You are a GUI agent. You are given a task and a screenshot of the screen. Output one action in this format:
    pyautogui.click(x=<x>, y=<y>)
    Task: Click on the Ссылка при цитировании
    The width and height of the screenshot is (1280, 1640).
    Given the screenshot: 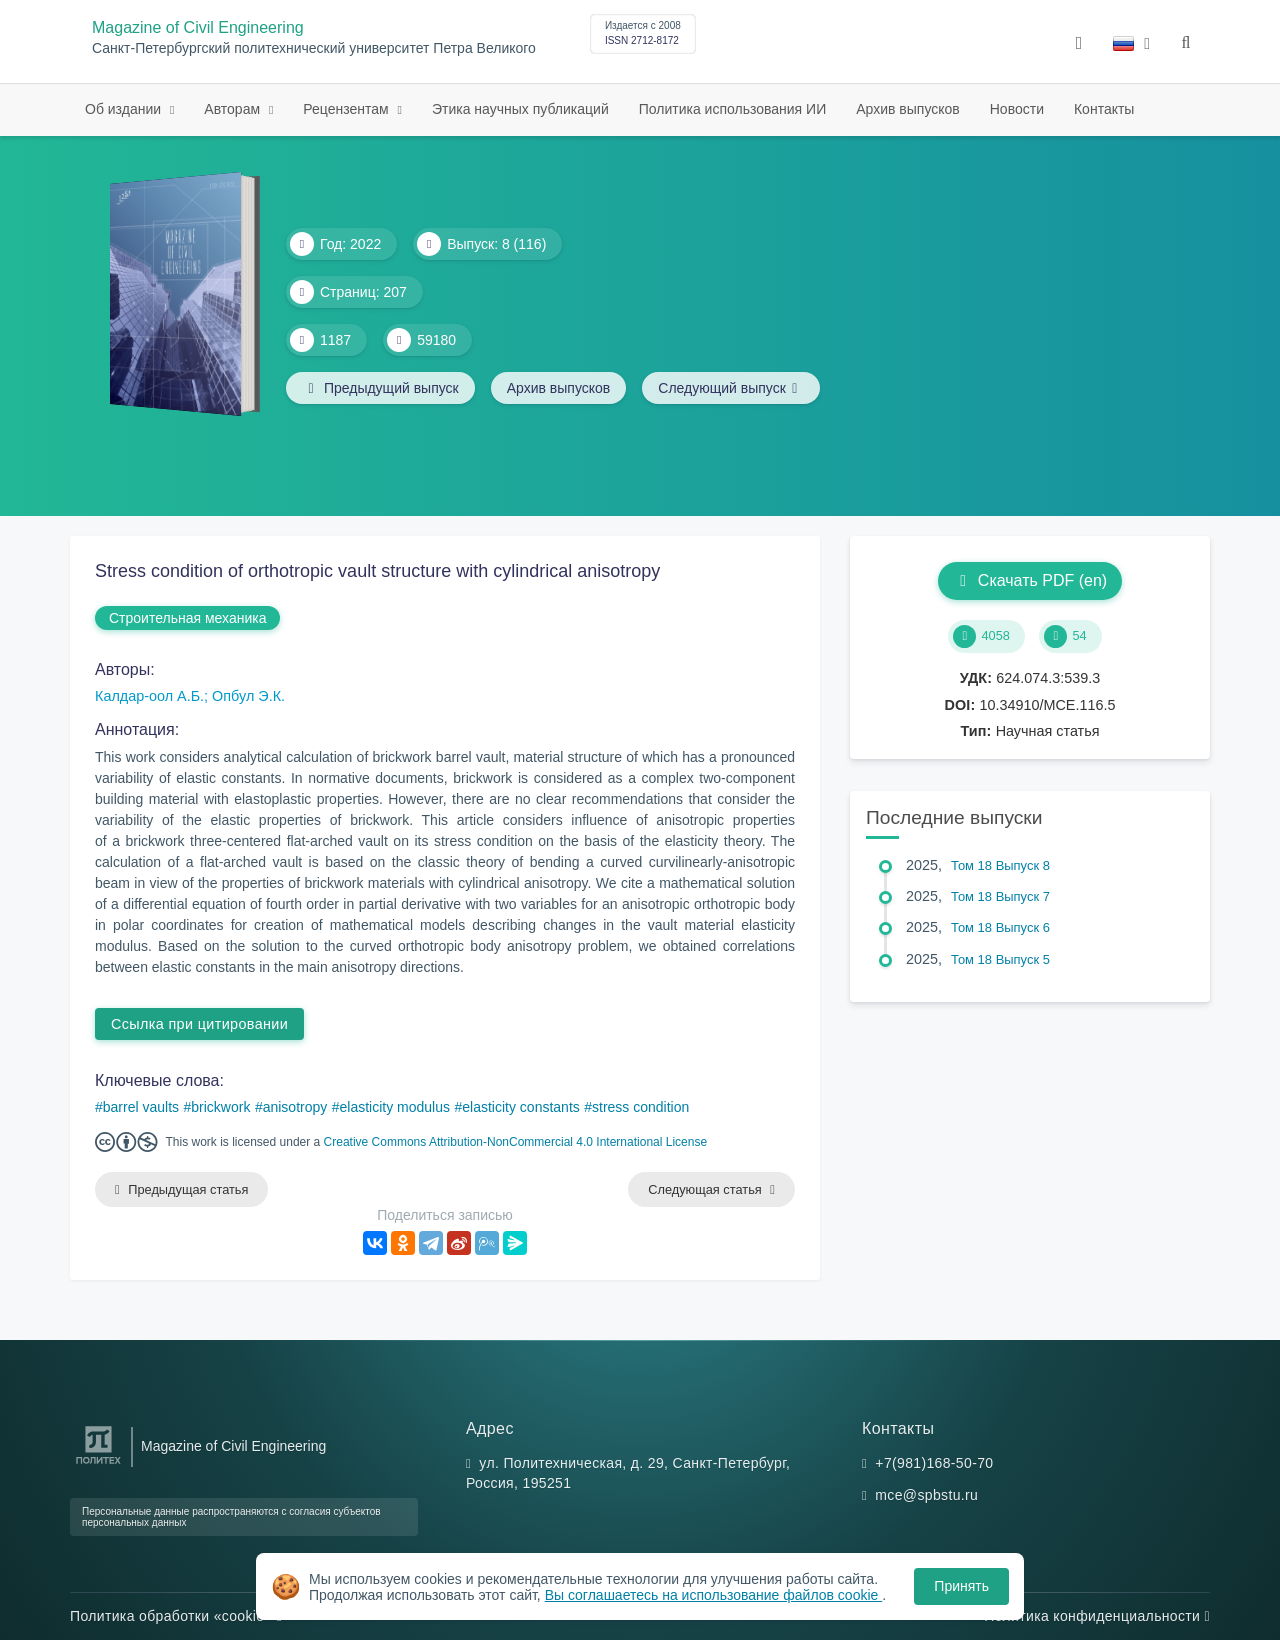 What is the action you would take?
    pyautogui.click(x=199, y=1024)
    